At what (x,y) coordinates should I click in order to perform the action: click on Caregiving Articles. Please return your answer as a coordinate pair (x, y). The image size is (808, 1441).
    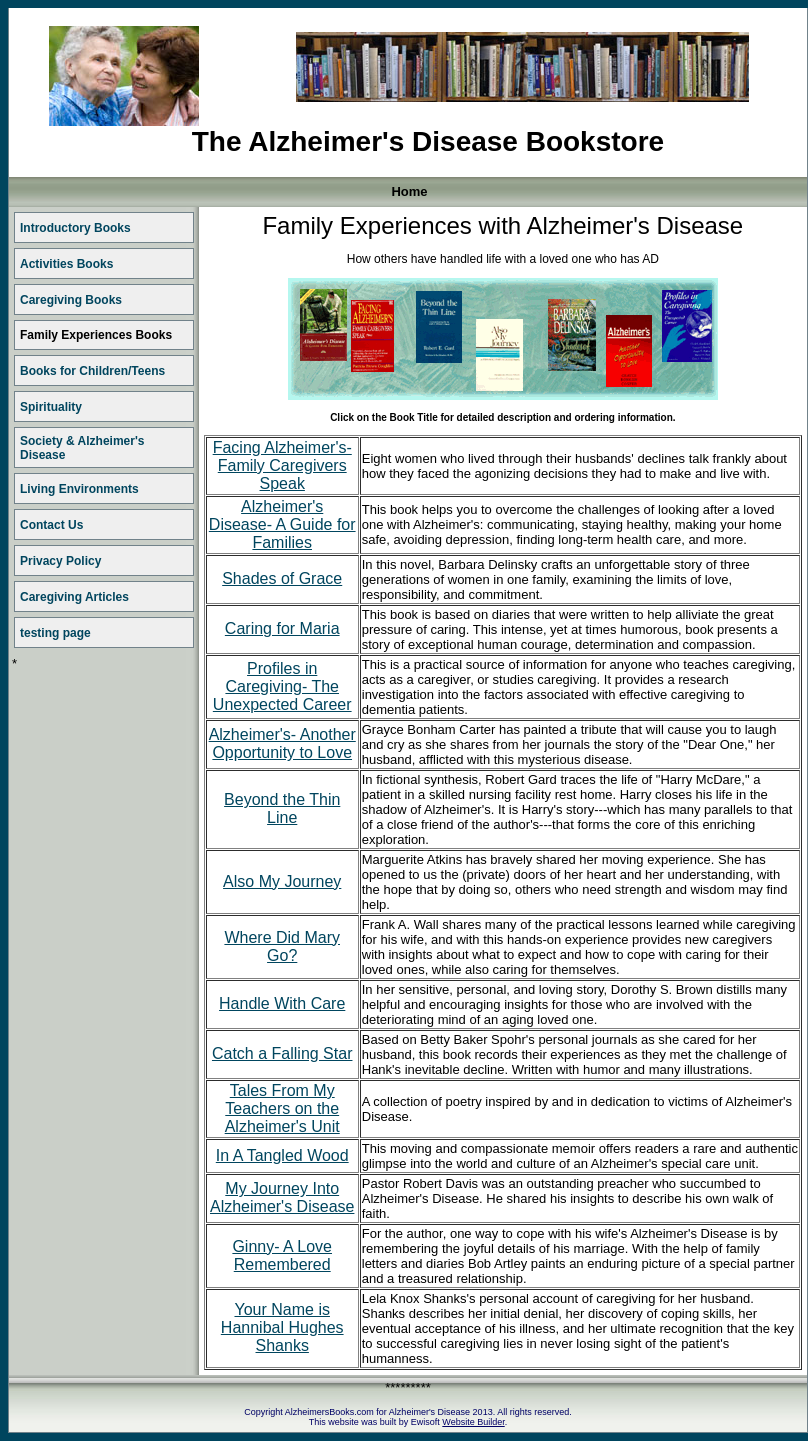
    Looking at the image, I should click on (74, 597).